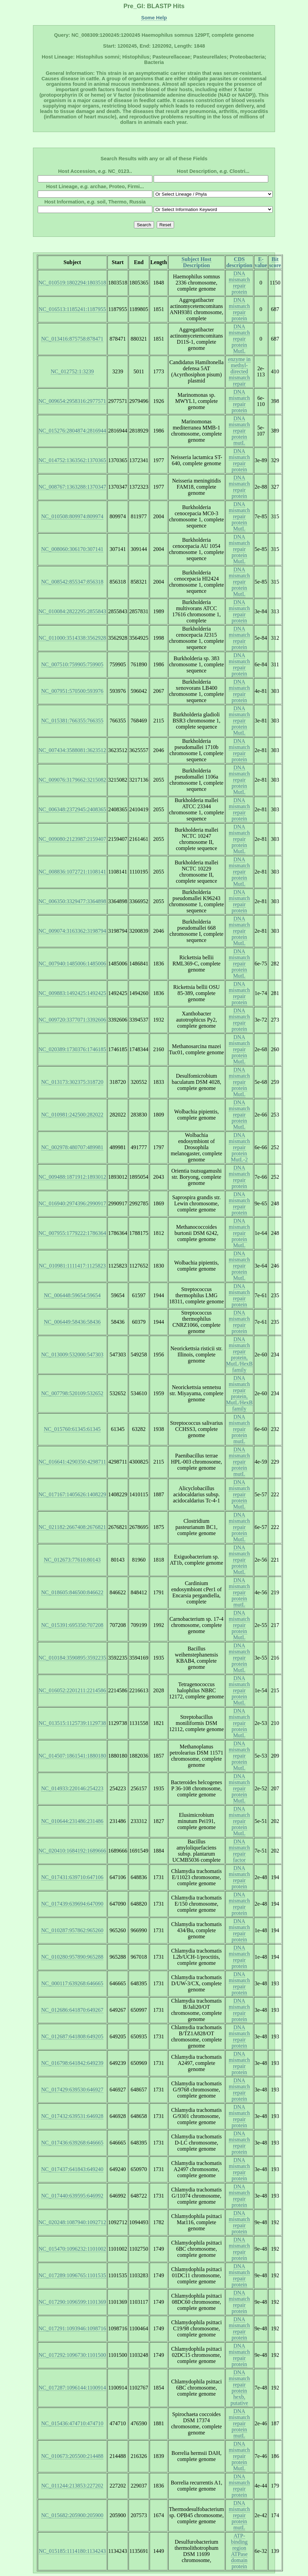  I want to click on ATP-binding region ATPase domain protein, so click(239, 2551).